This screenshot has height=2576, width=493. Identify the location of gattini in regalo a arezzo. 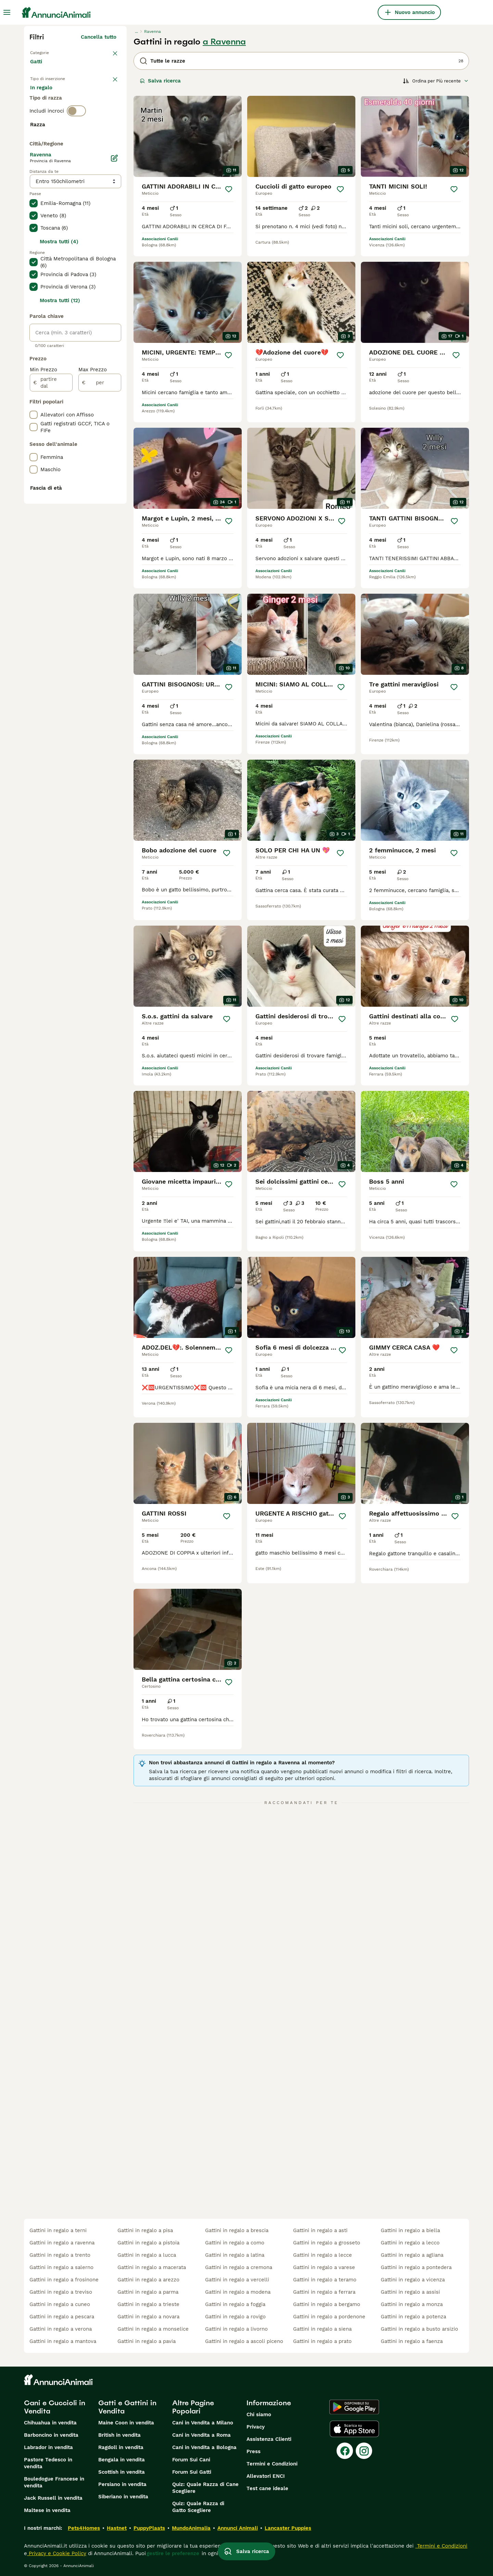
(148, 2280).